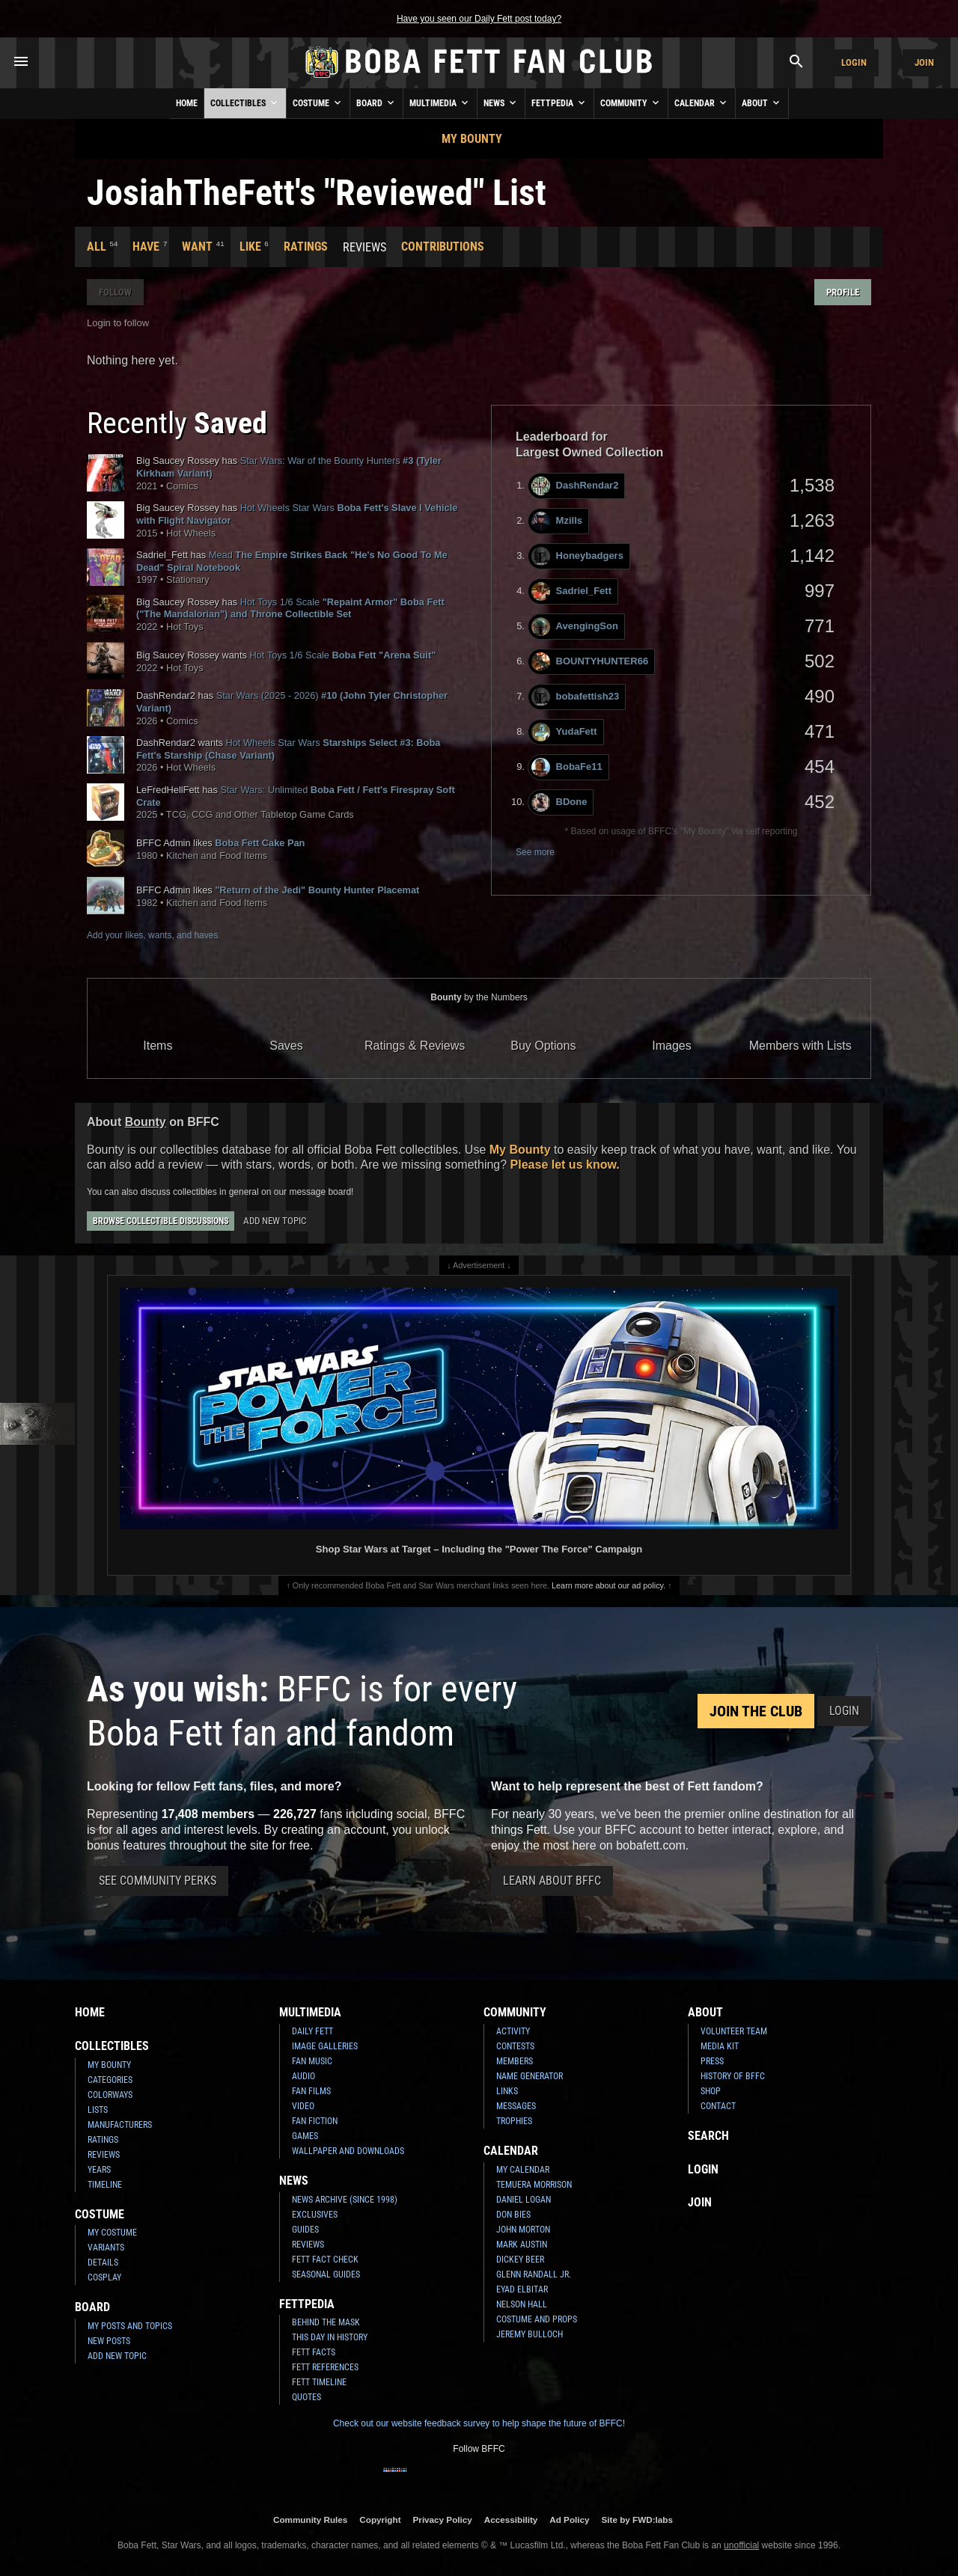 This screenshot has height=2576, width=958. Describe the element at coordinates (344, 2199) in the screenshot. I see `News Archive (Since 1998)` at that location.